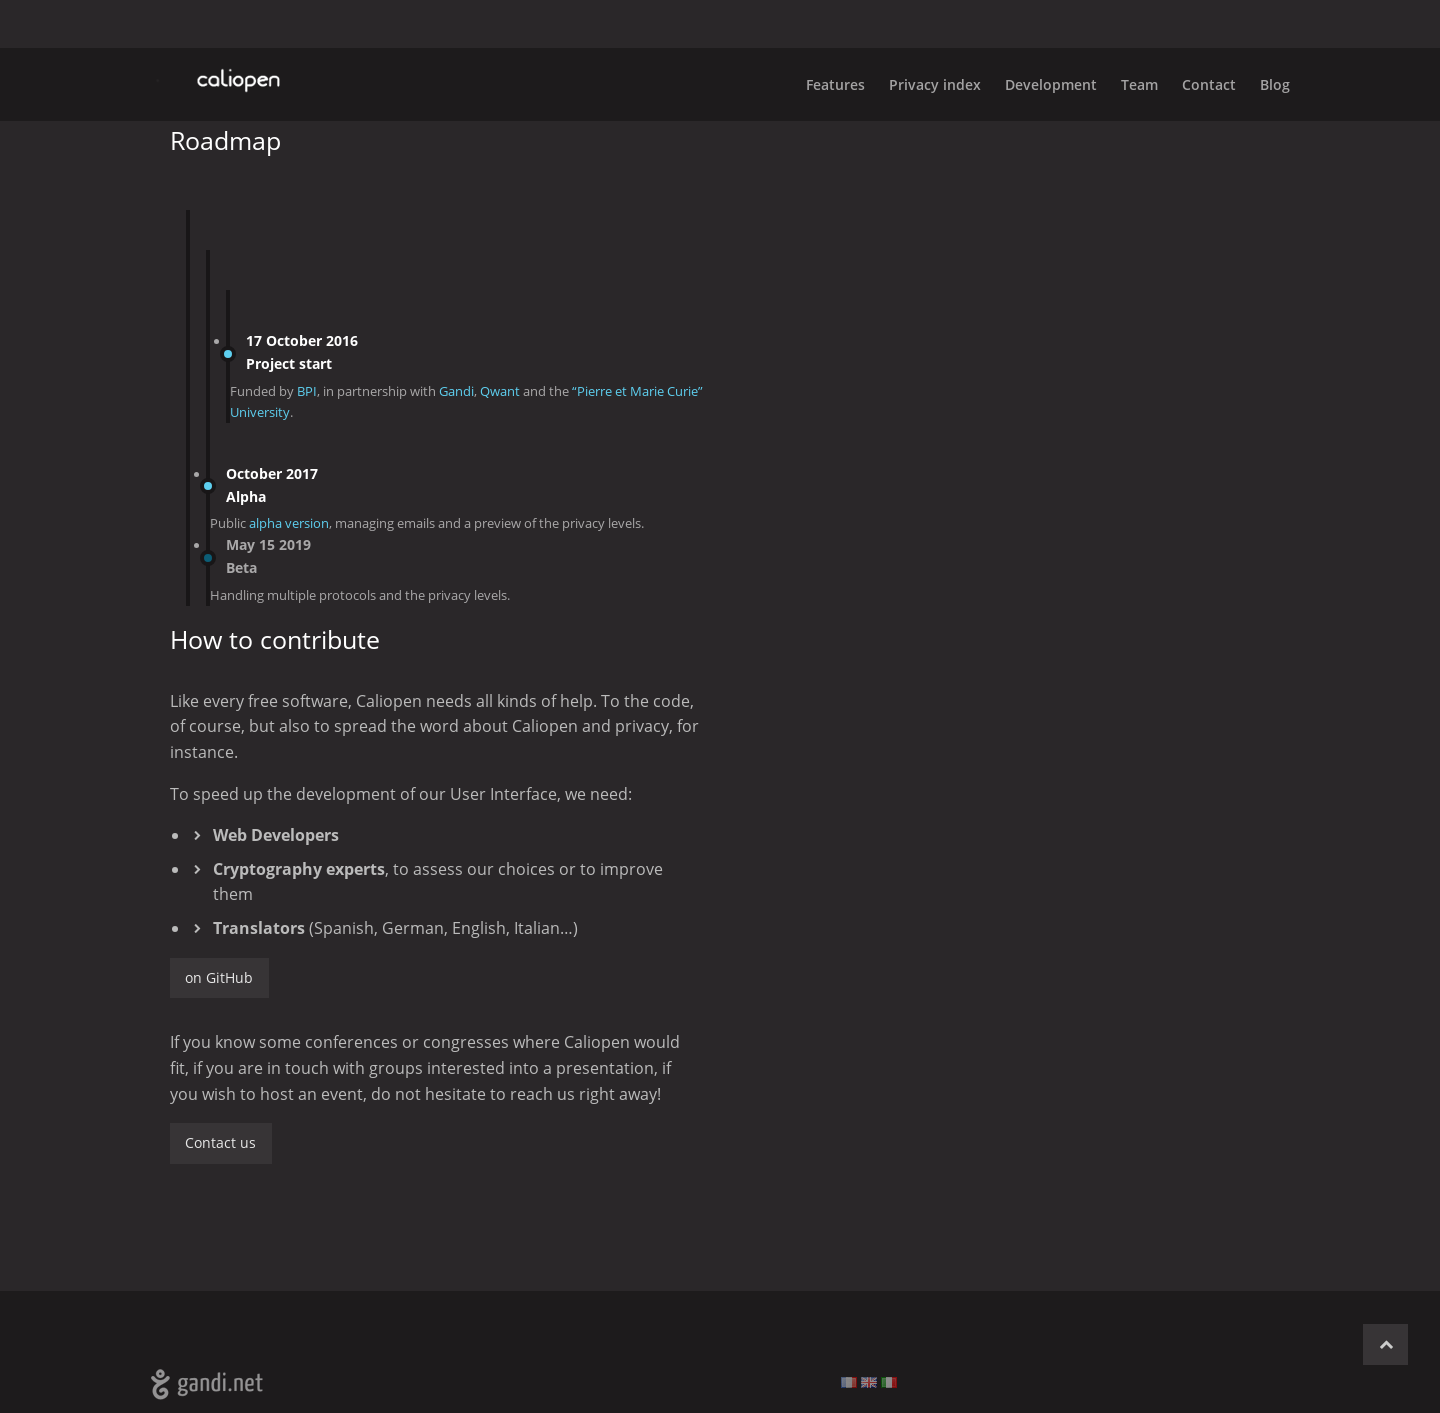 Image resolution: width=1440 pixels, height=1413 pixels. Describe the element at coordinates (289, 523) in the screenshot. I see `alpha version` at that location.